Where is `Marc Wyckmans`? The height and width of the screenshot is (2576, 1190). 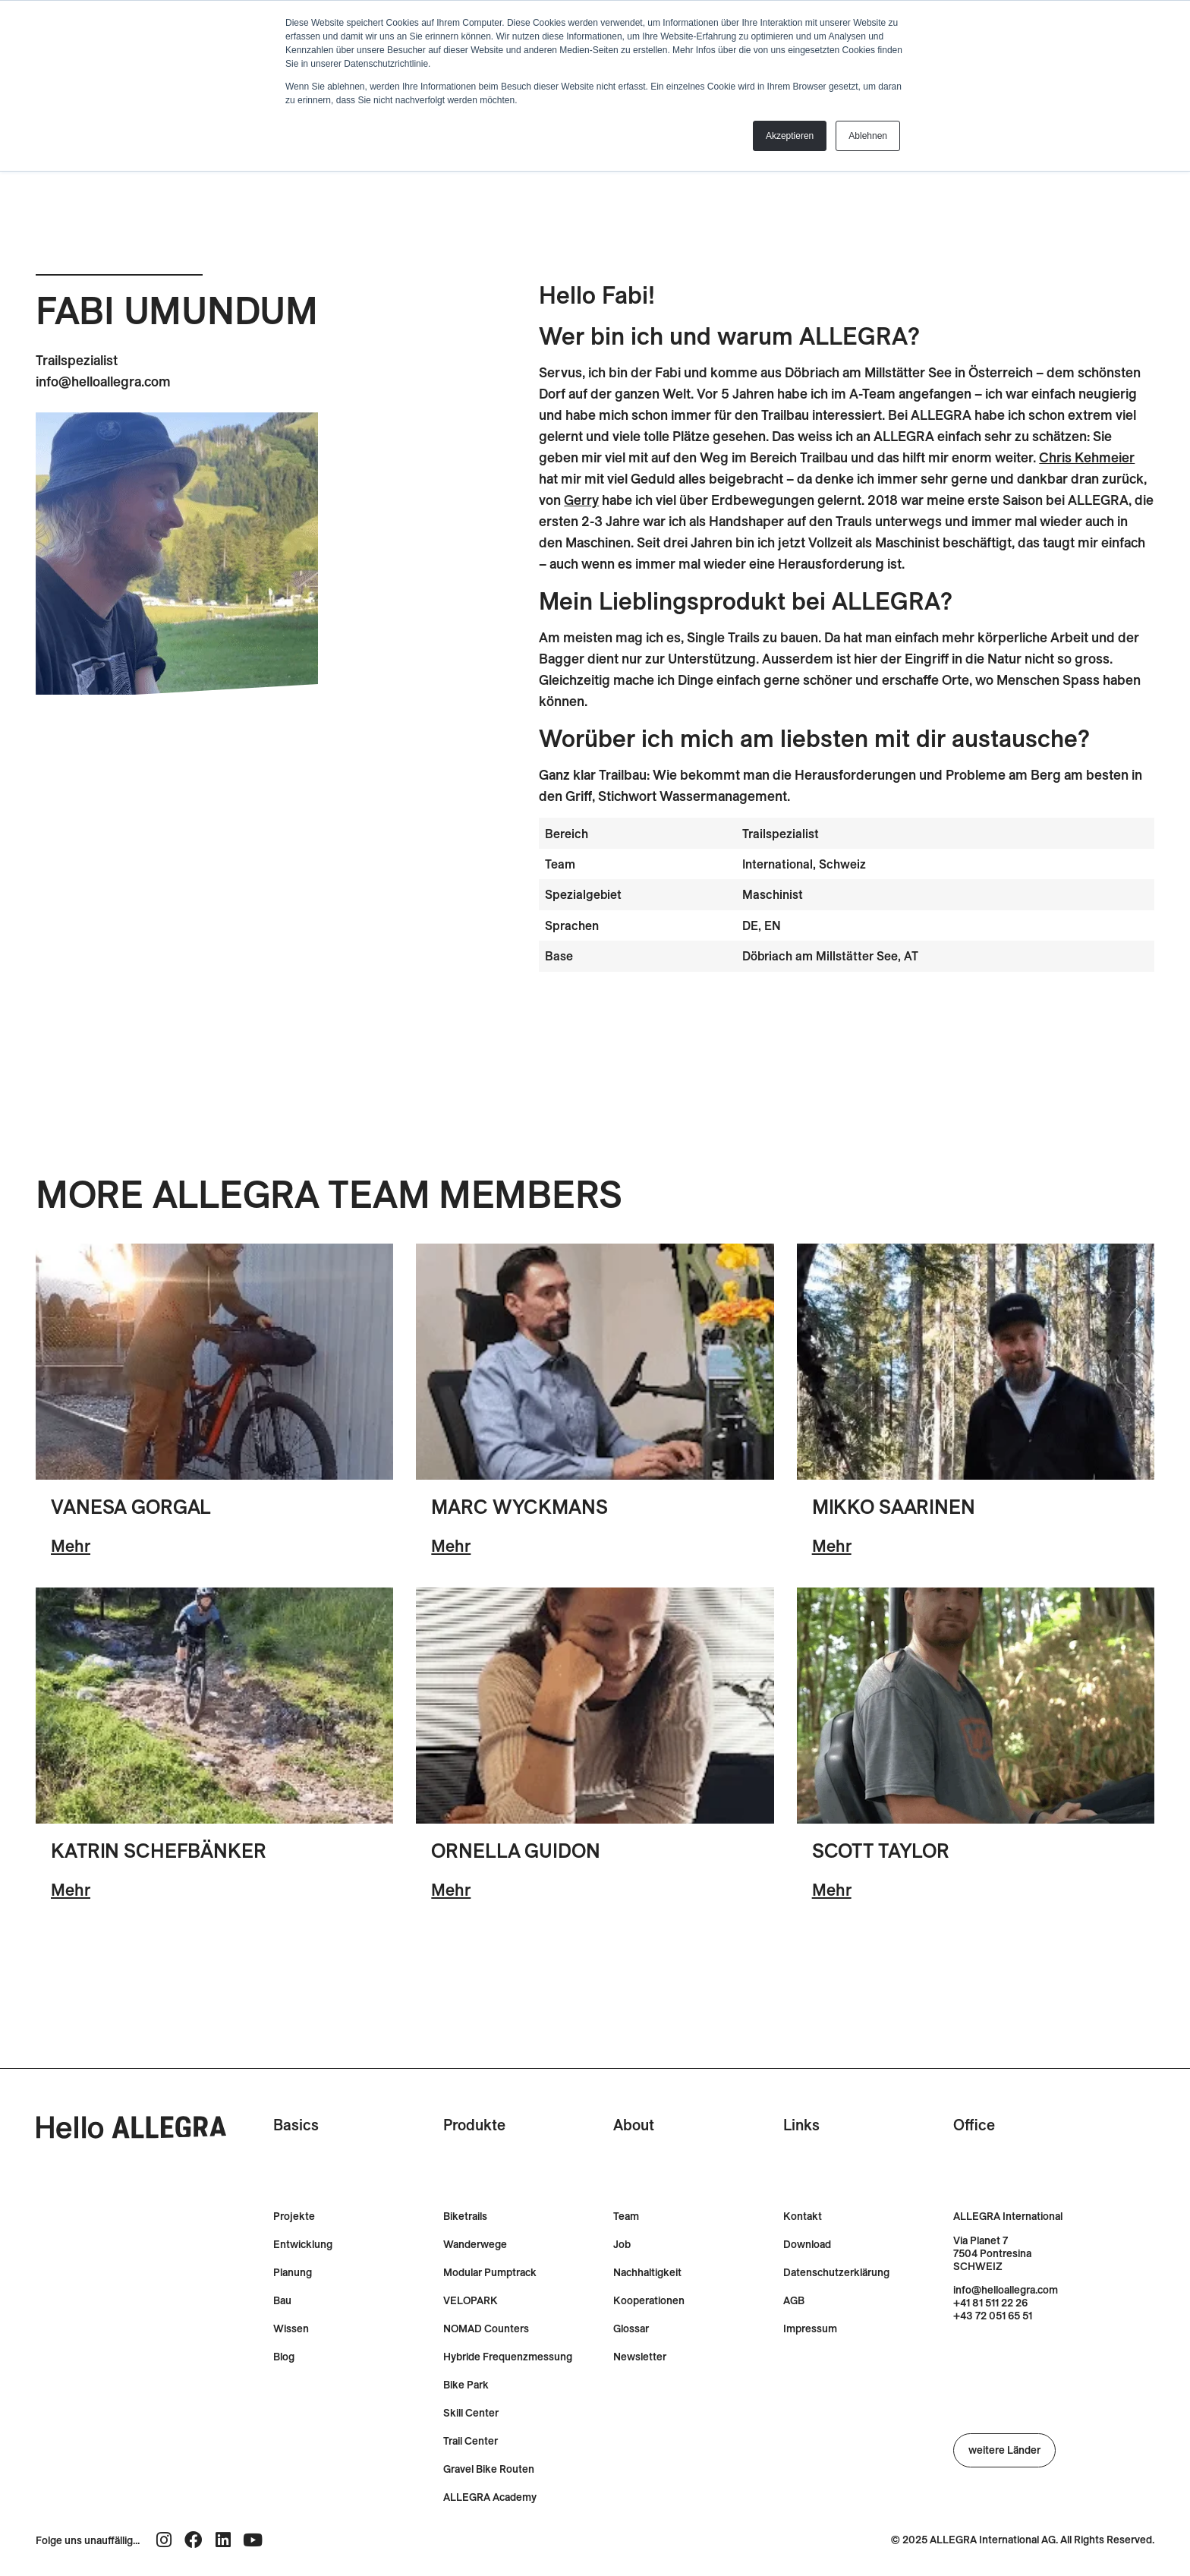 Marc Wyckmans is located at coordinates (519, 1506).